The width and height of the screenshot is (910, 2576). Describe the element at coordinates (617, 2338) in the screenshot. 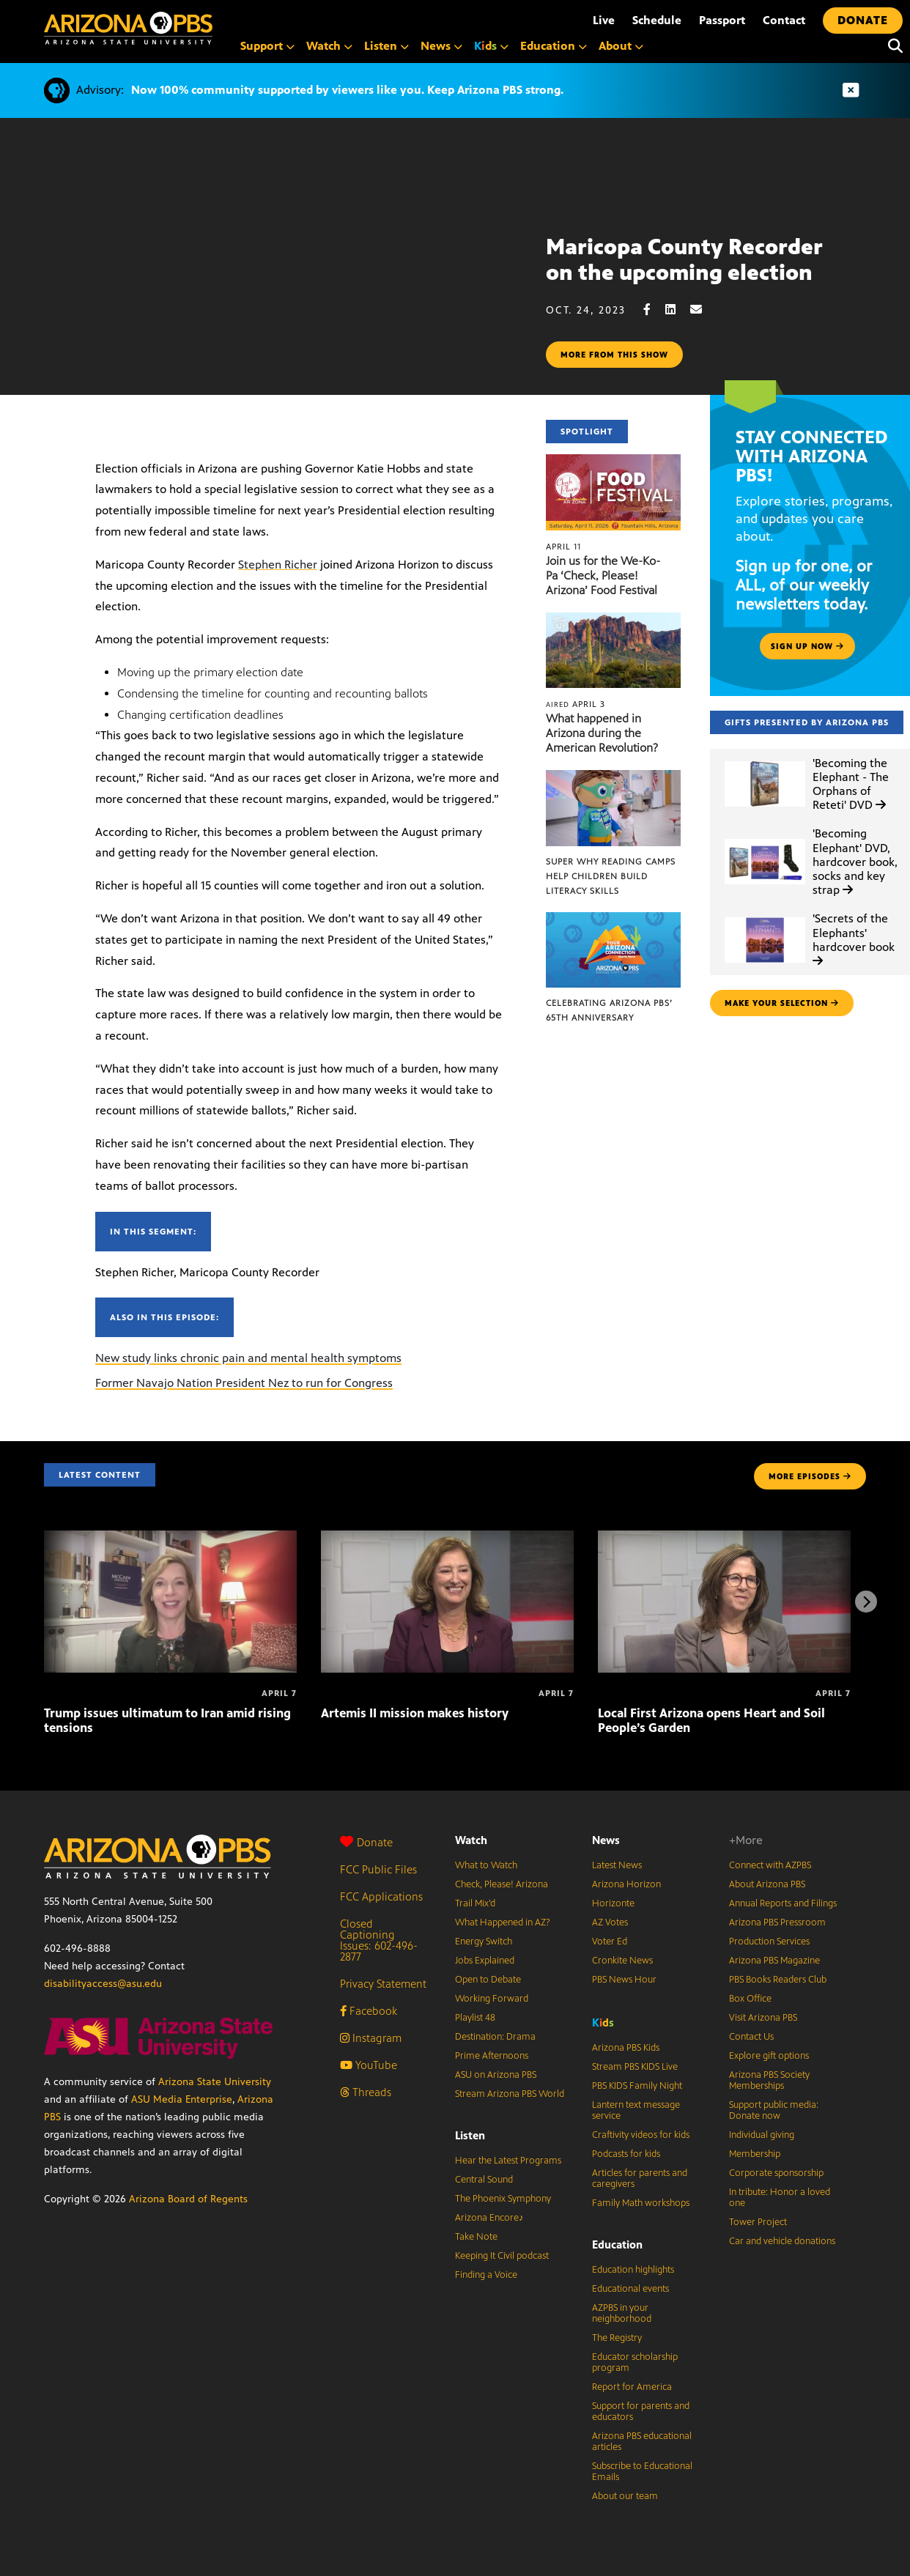

I see `The Registry` at that location.